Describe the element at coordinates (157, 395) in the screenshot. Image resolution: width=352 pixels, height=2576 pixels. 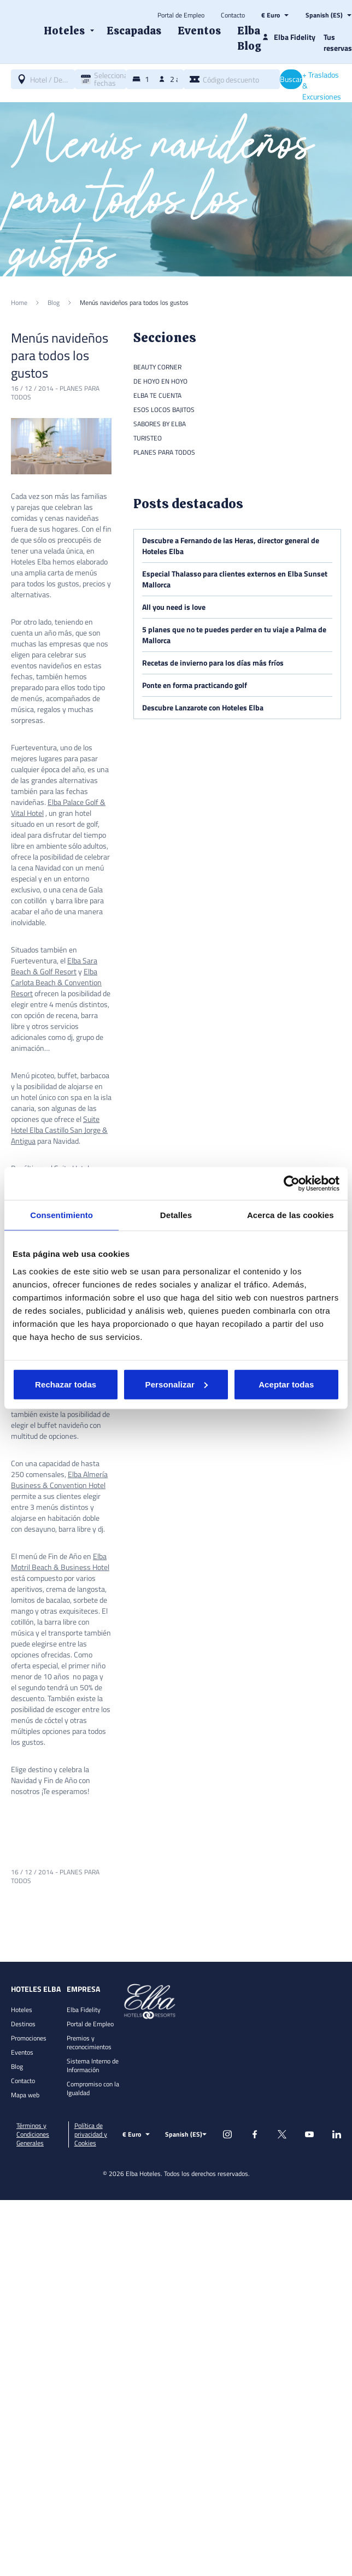
I see `Elba te cuenta` at that location.